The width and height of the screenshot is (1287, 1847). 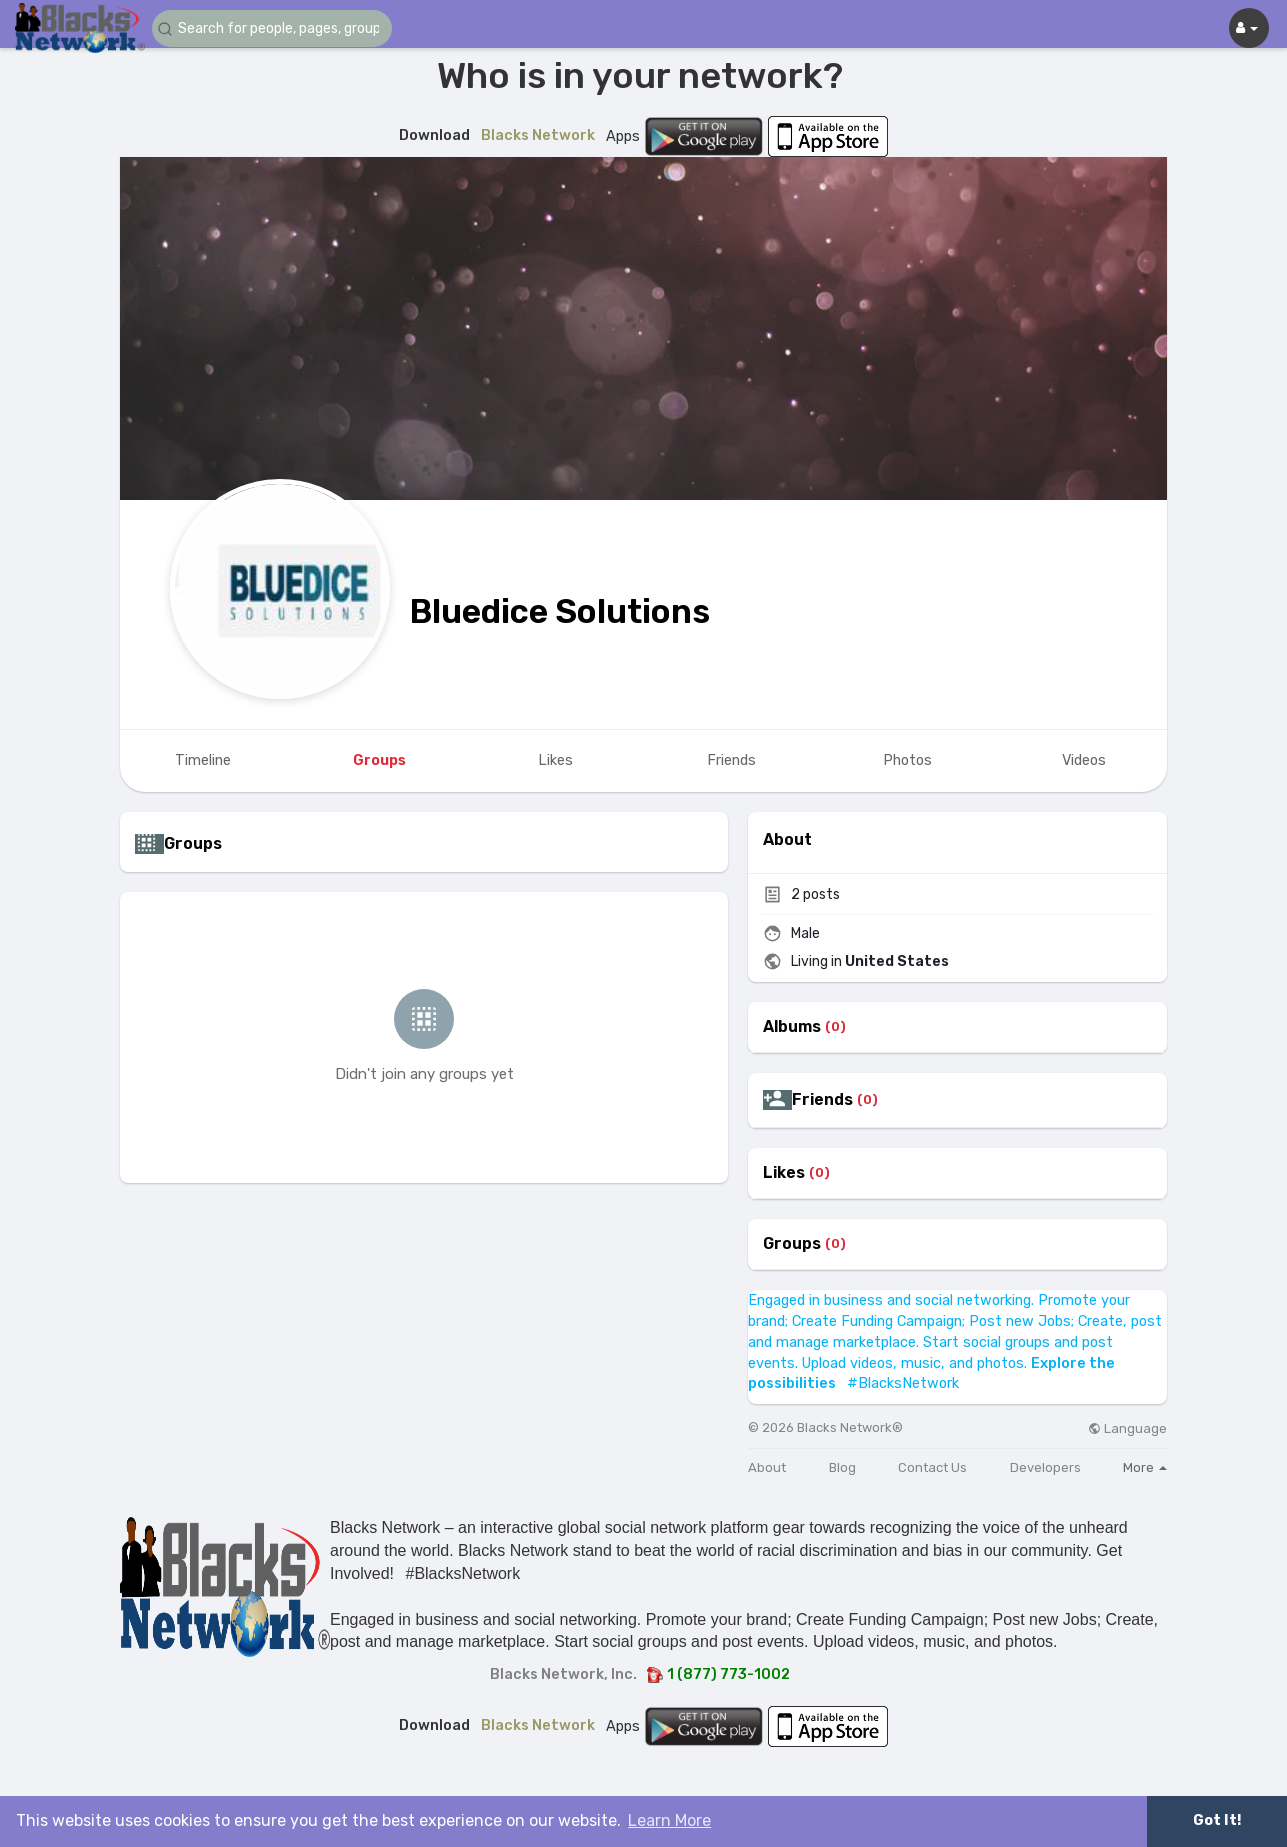 I want to click on More [button], so click(x=1145, y=1467).